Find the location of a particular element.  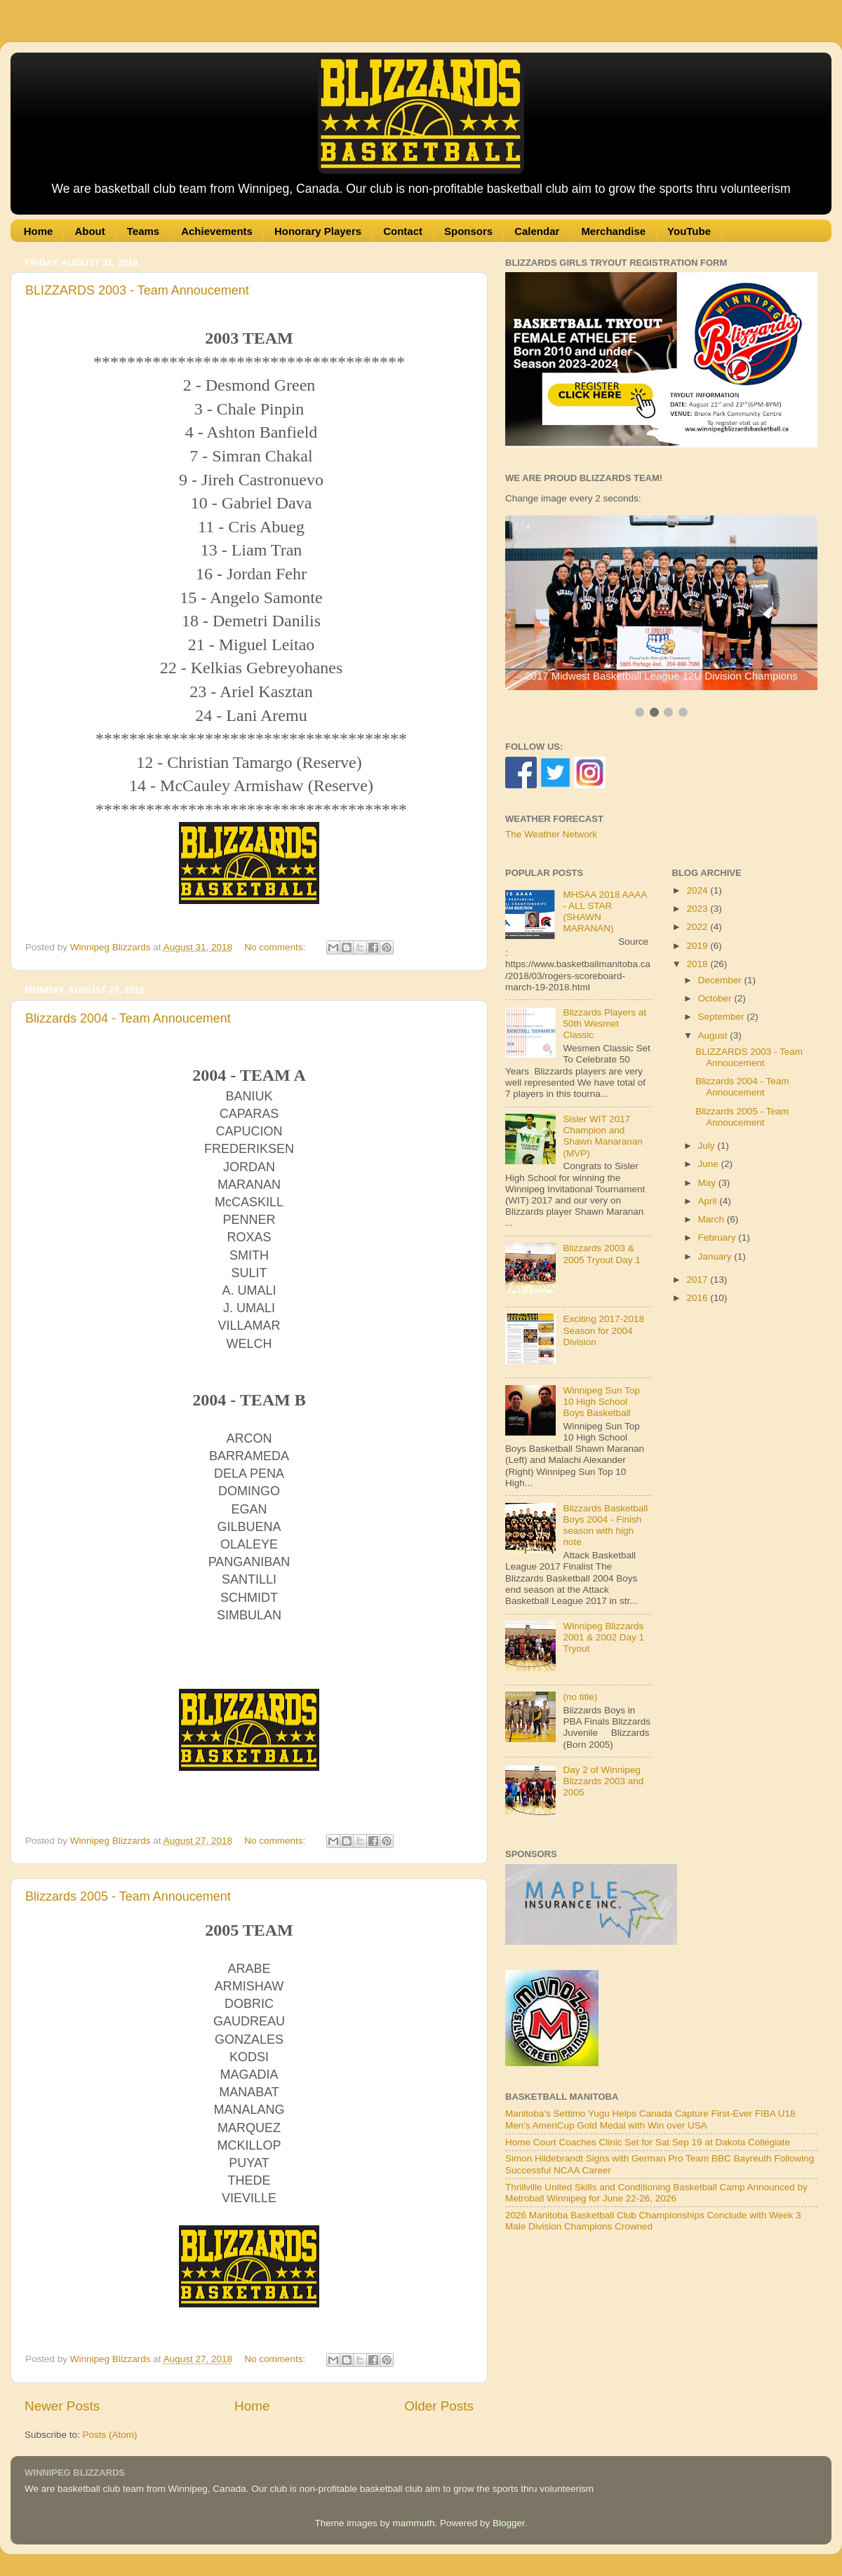

March is located at coordinates (712, 1219).